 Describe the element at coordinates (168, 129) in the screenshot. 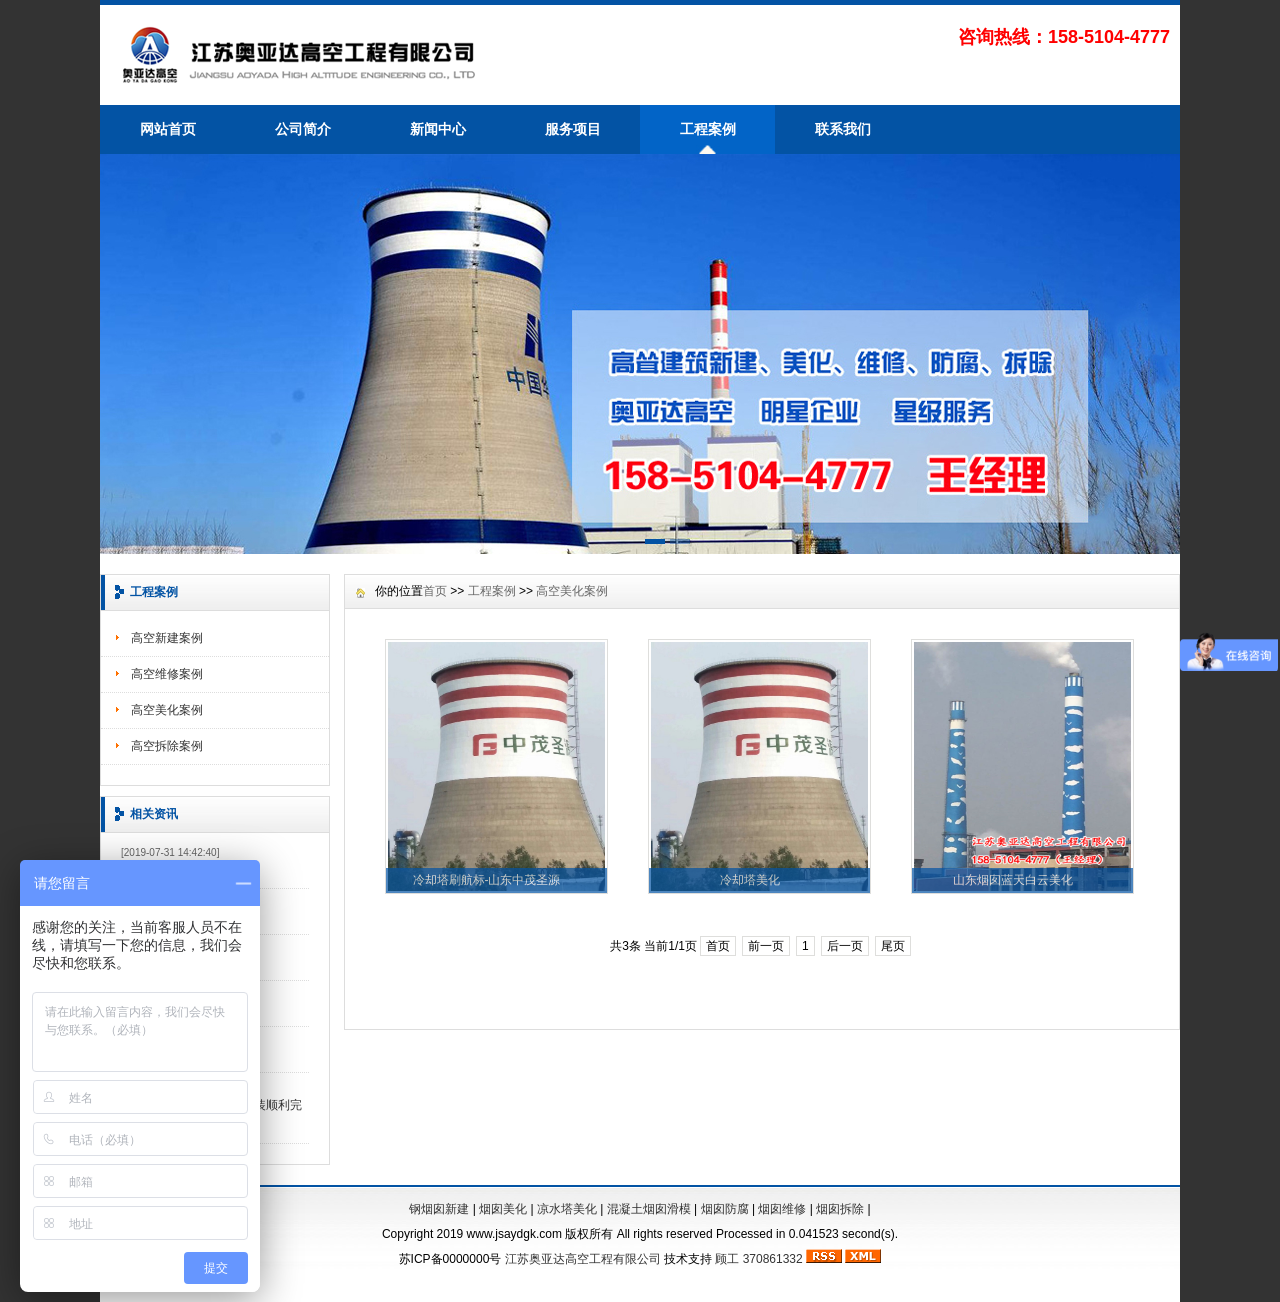

I see `网站首页` at that location.